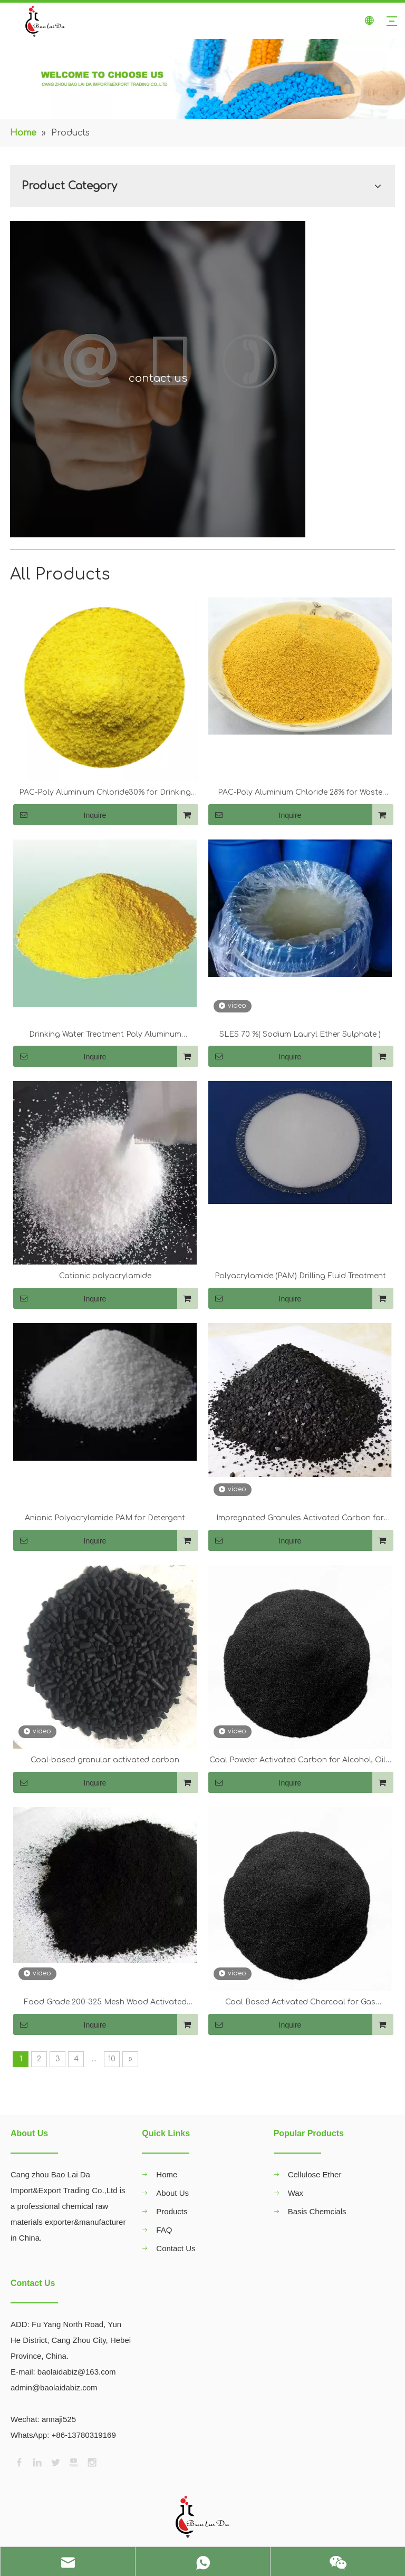 Image resolution: width=405 pixels, height=2576 pixels. Describe the element at coordinates (300, 1034) in the screenshot. I see `SLES 70 %( Sodium Lauryl Ether Sulphate )` at that location.